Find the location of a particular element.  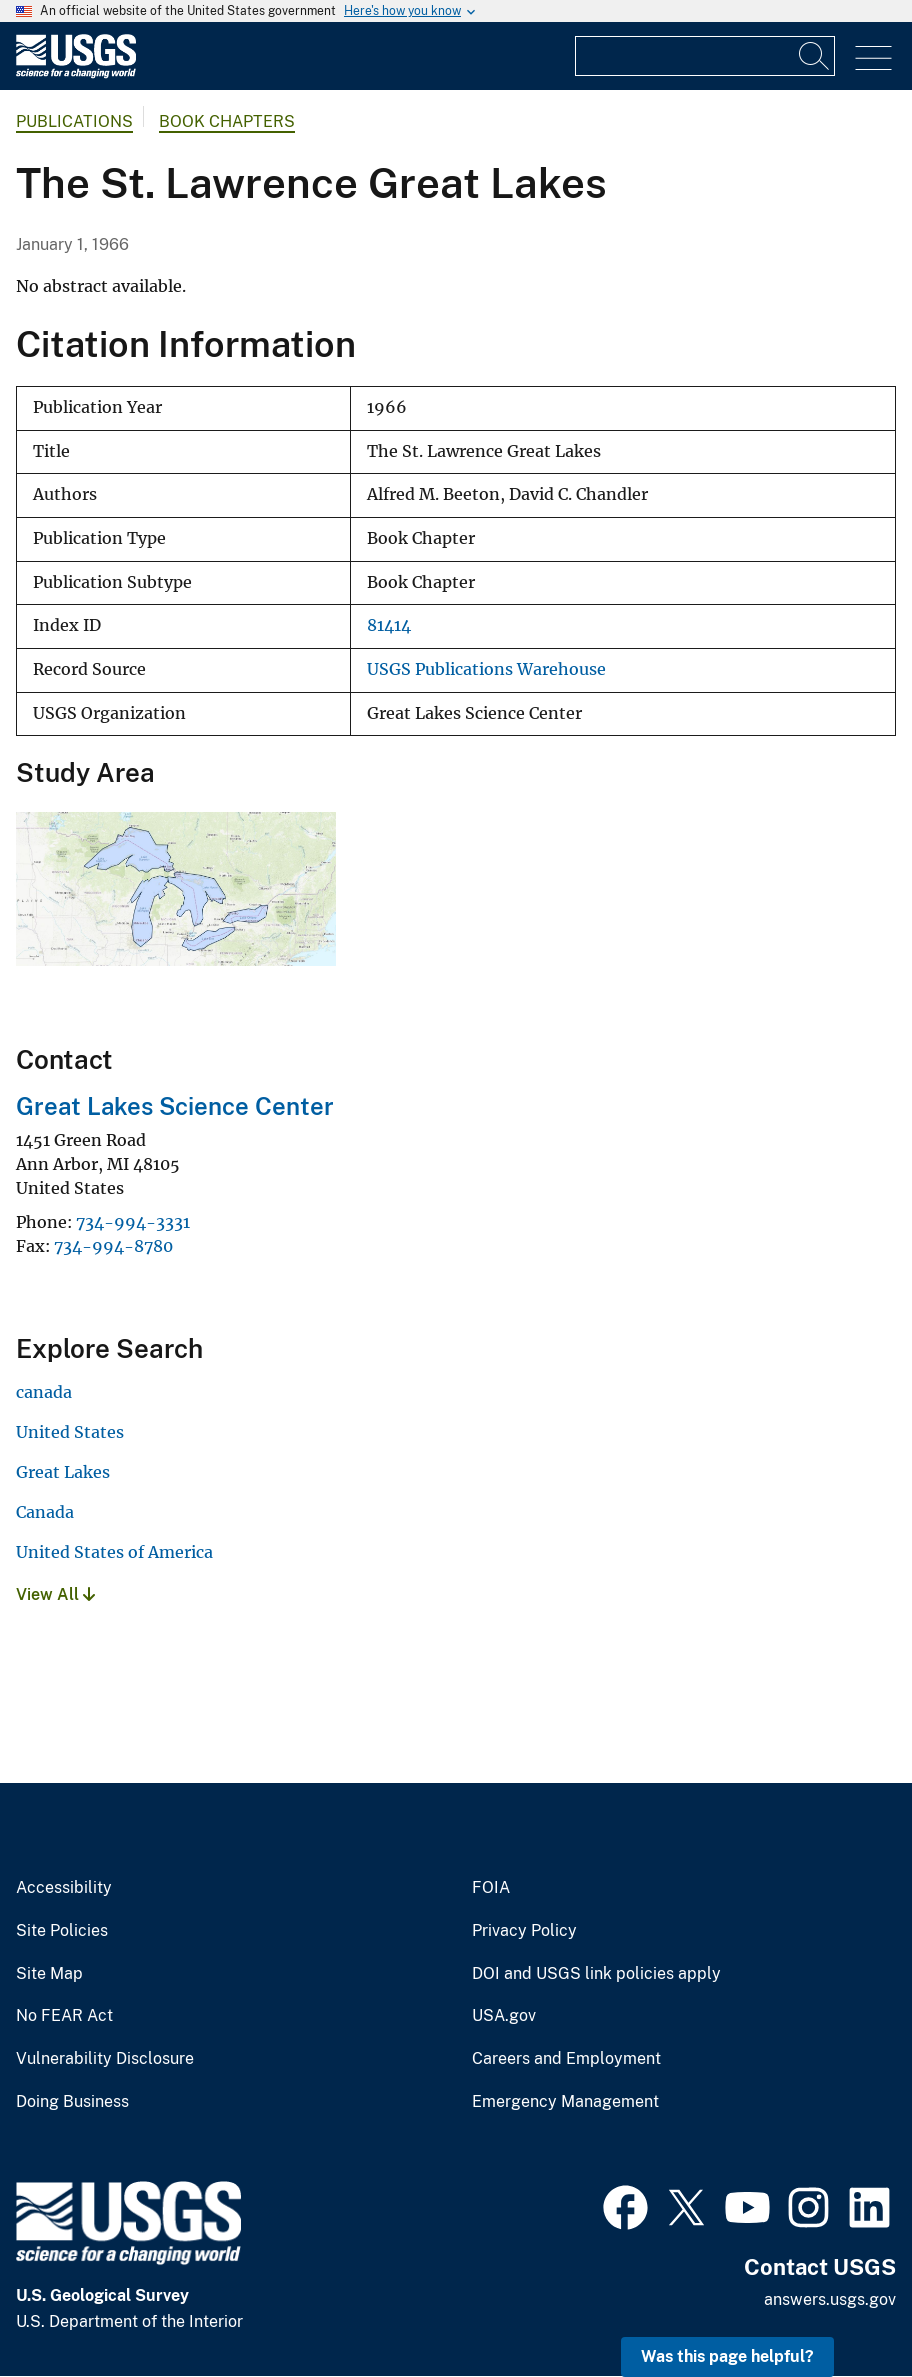

USGS Publications Warehouse is located at coordinates (486, 669).